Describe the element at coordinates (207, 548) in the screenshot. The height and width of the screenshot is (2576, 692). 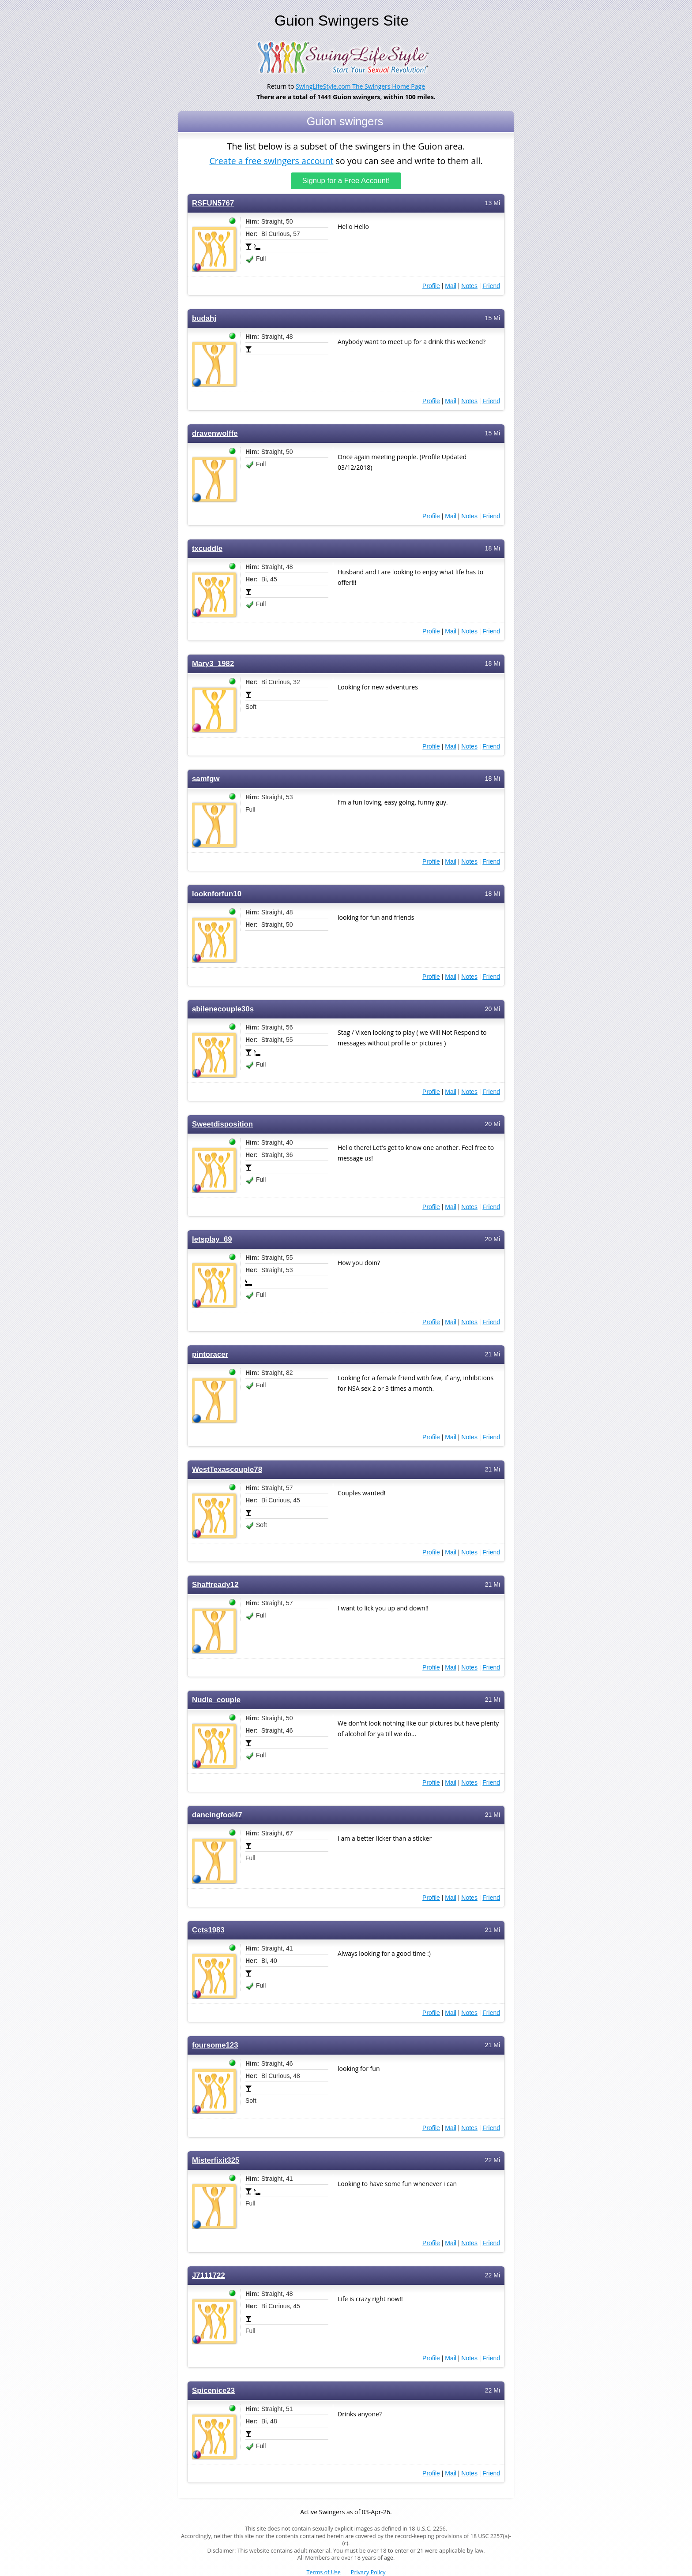
I see `txcuddle` at that location.